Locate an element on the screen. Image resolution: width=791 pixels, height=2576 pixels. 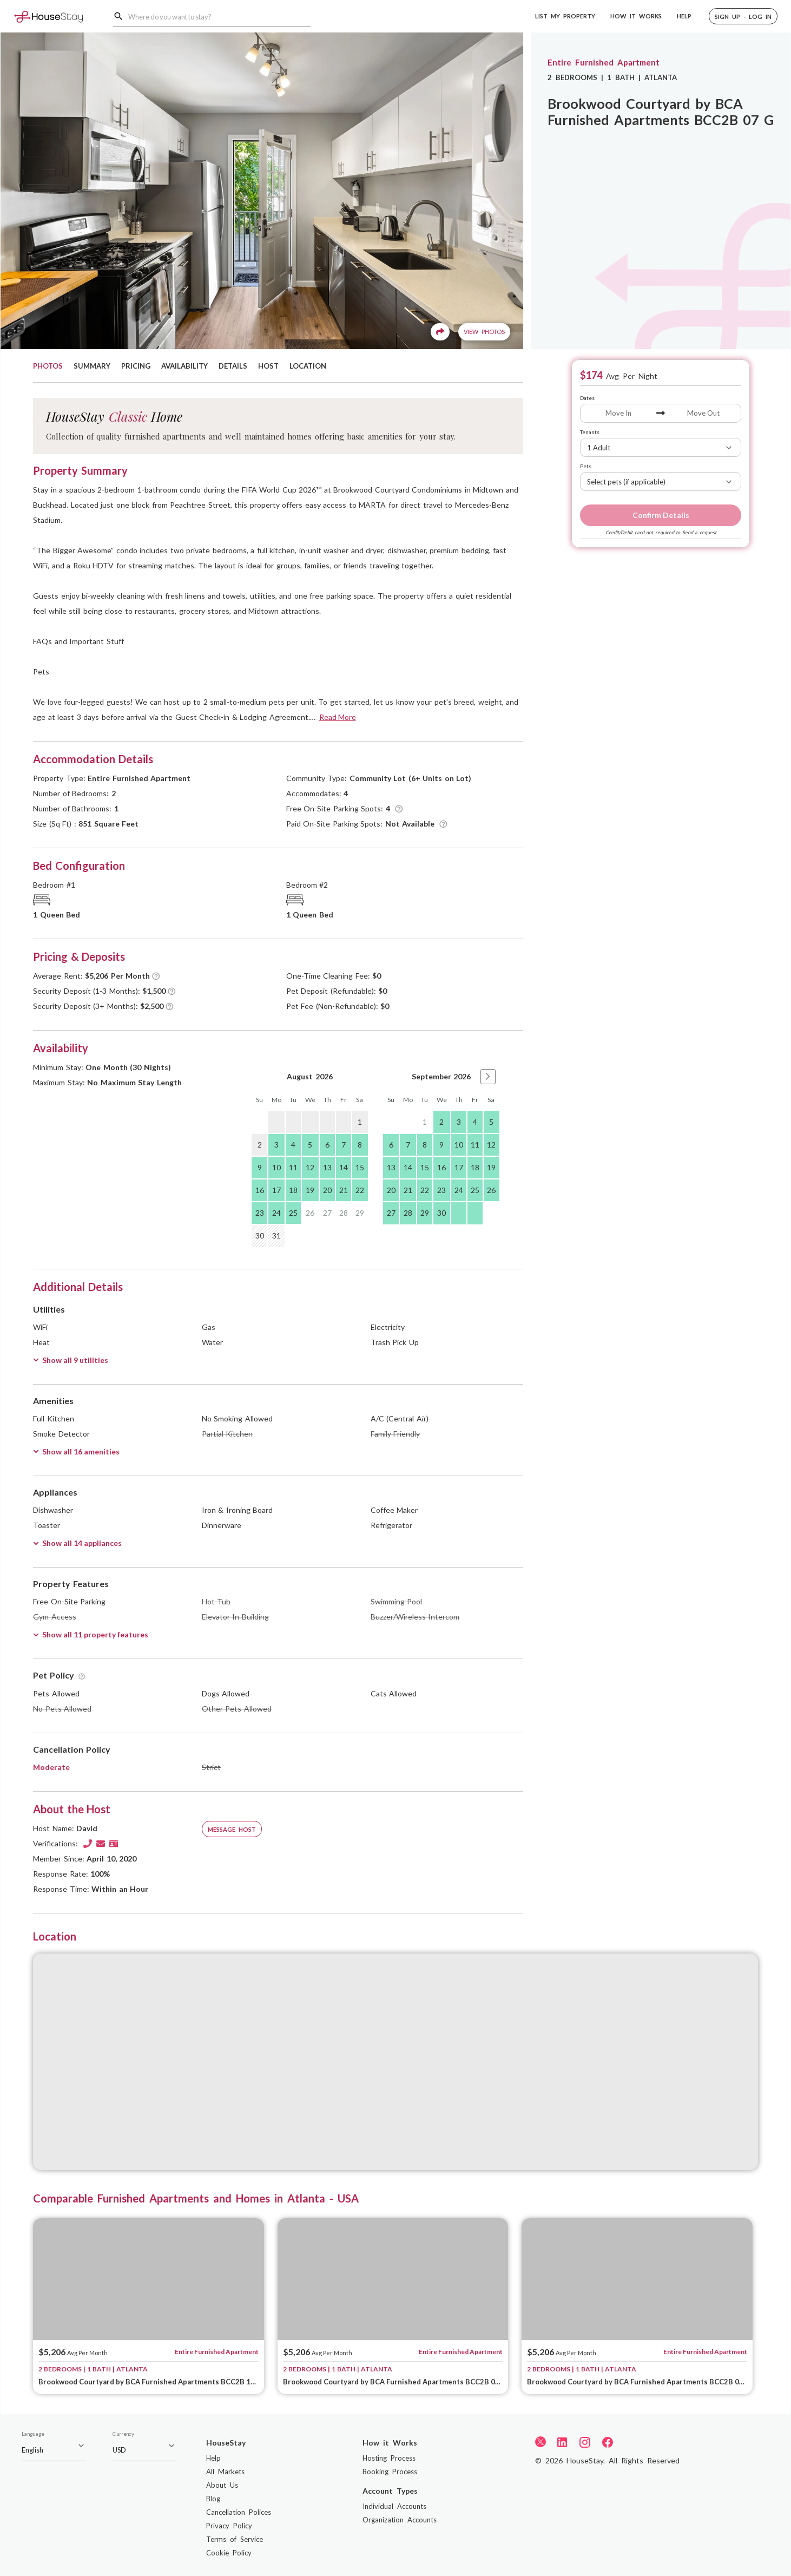
HOW IT WORKS is located at coordinates (636, 15).